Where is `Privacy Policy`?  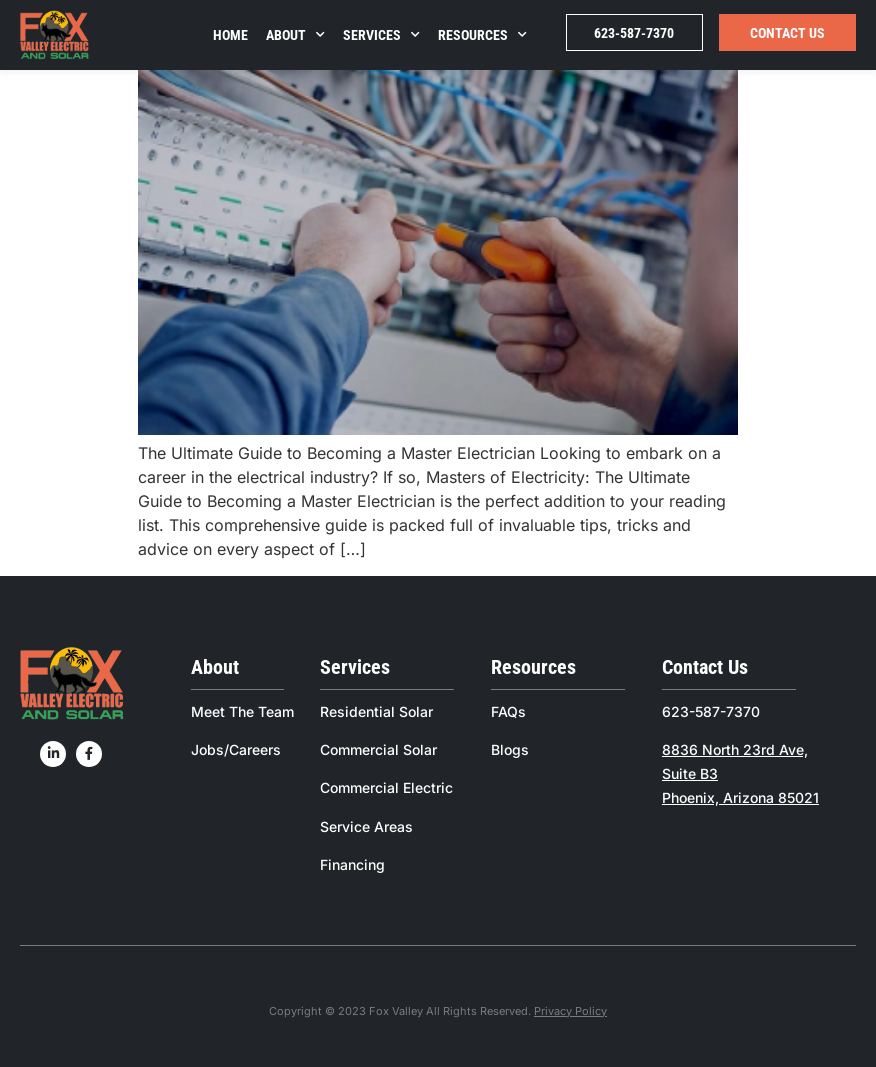 Privacy Policy is located at coordinates (570, 1011).